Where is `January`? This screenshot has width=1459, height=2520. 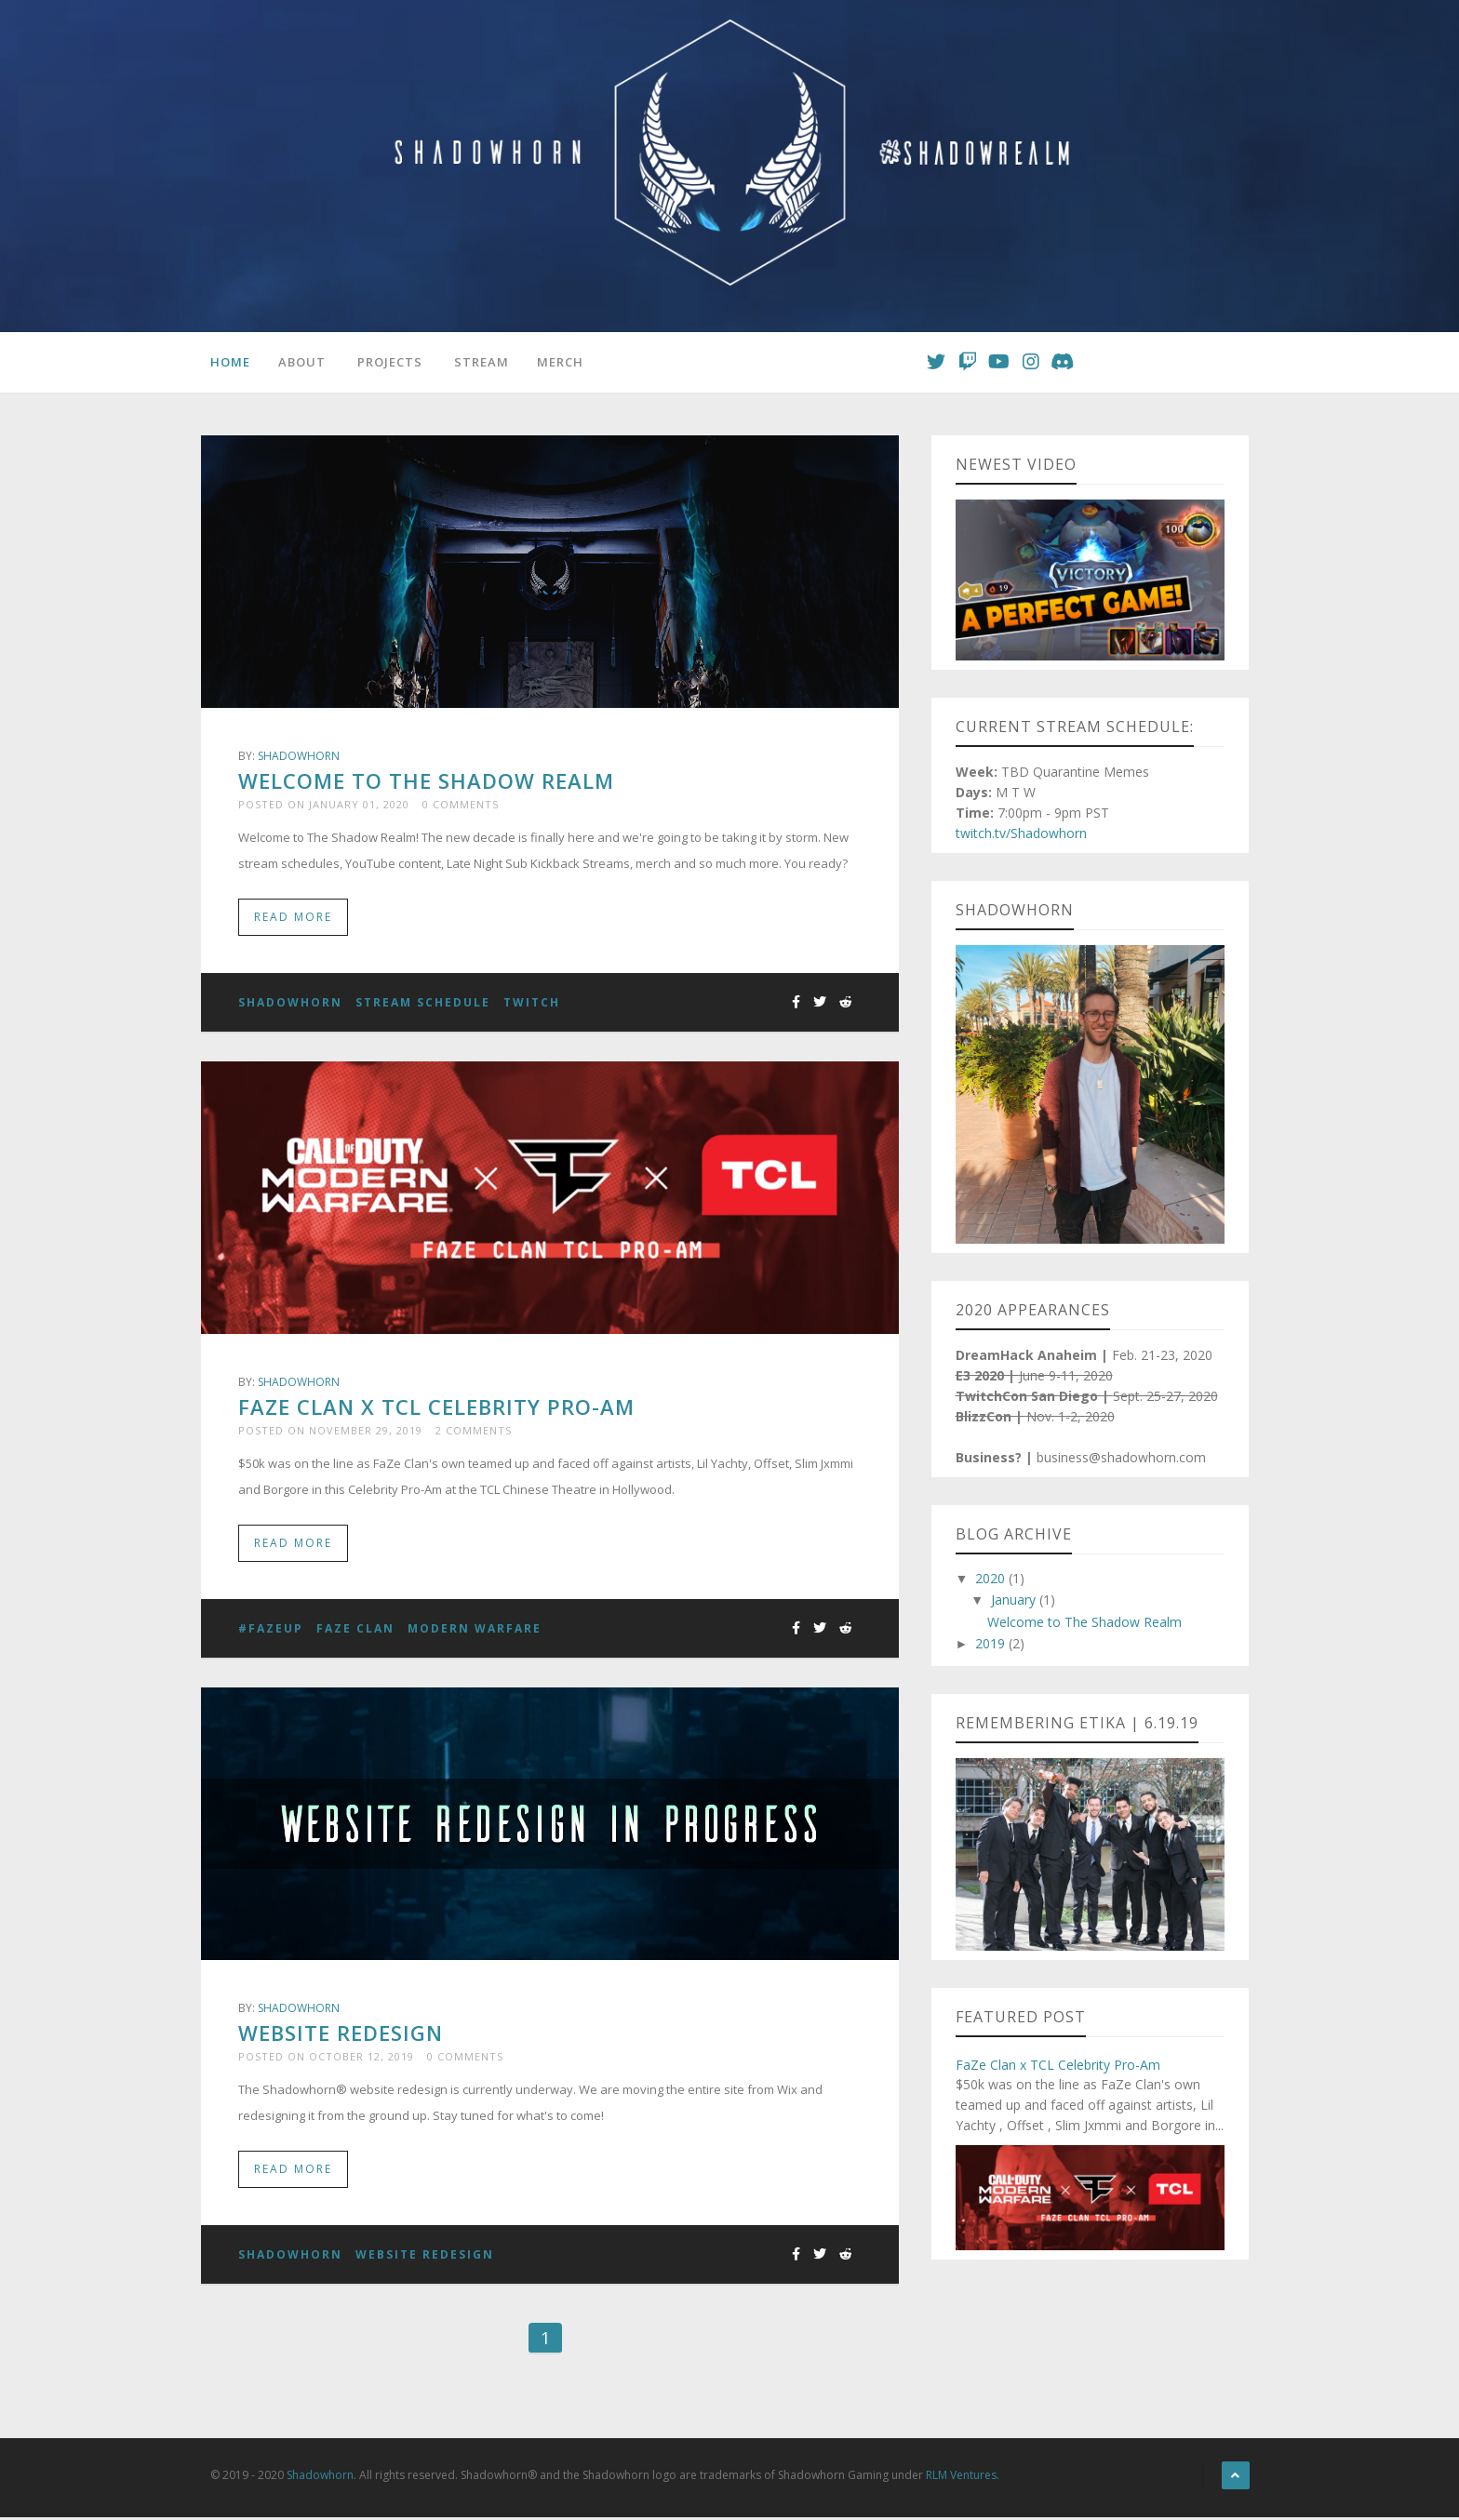
January is located at coordinates (1015, 1600).